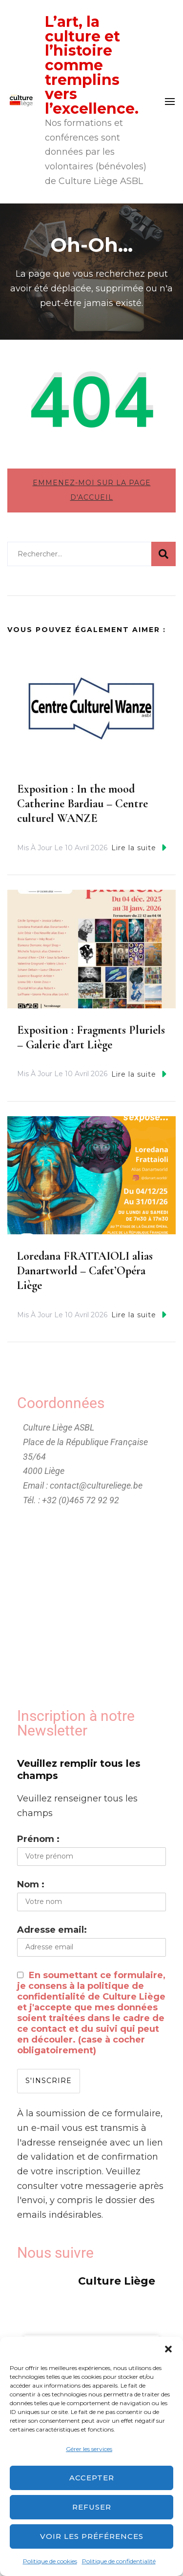 The height and width of the screenshot is (2576, 183). Describe the element at coordinates (91, 1037) in the screenshot. I see `Exposition : Fragments Pluriels – Galerie d’art Liège` at that location.